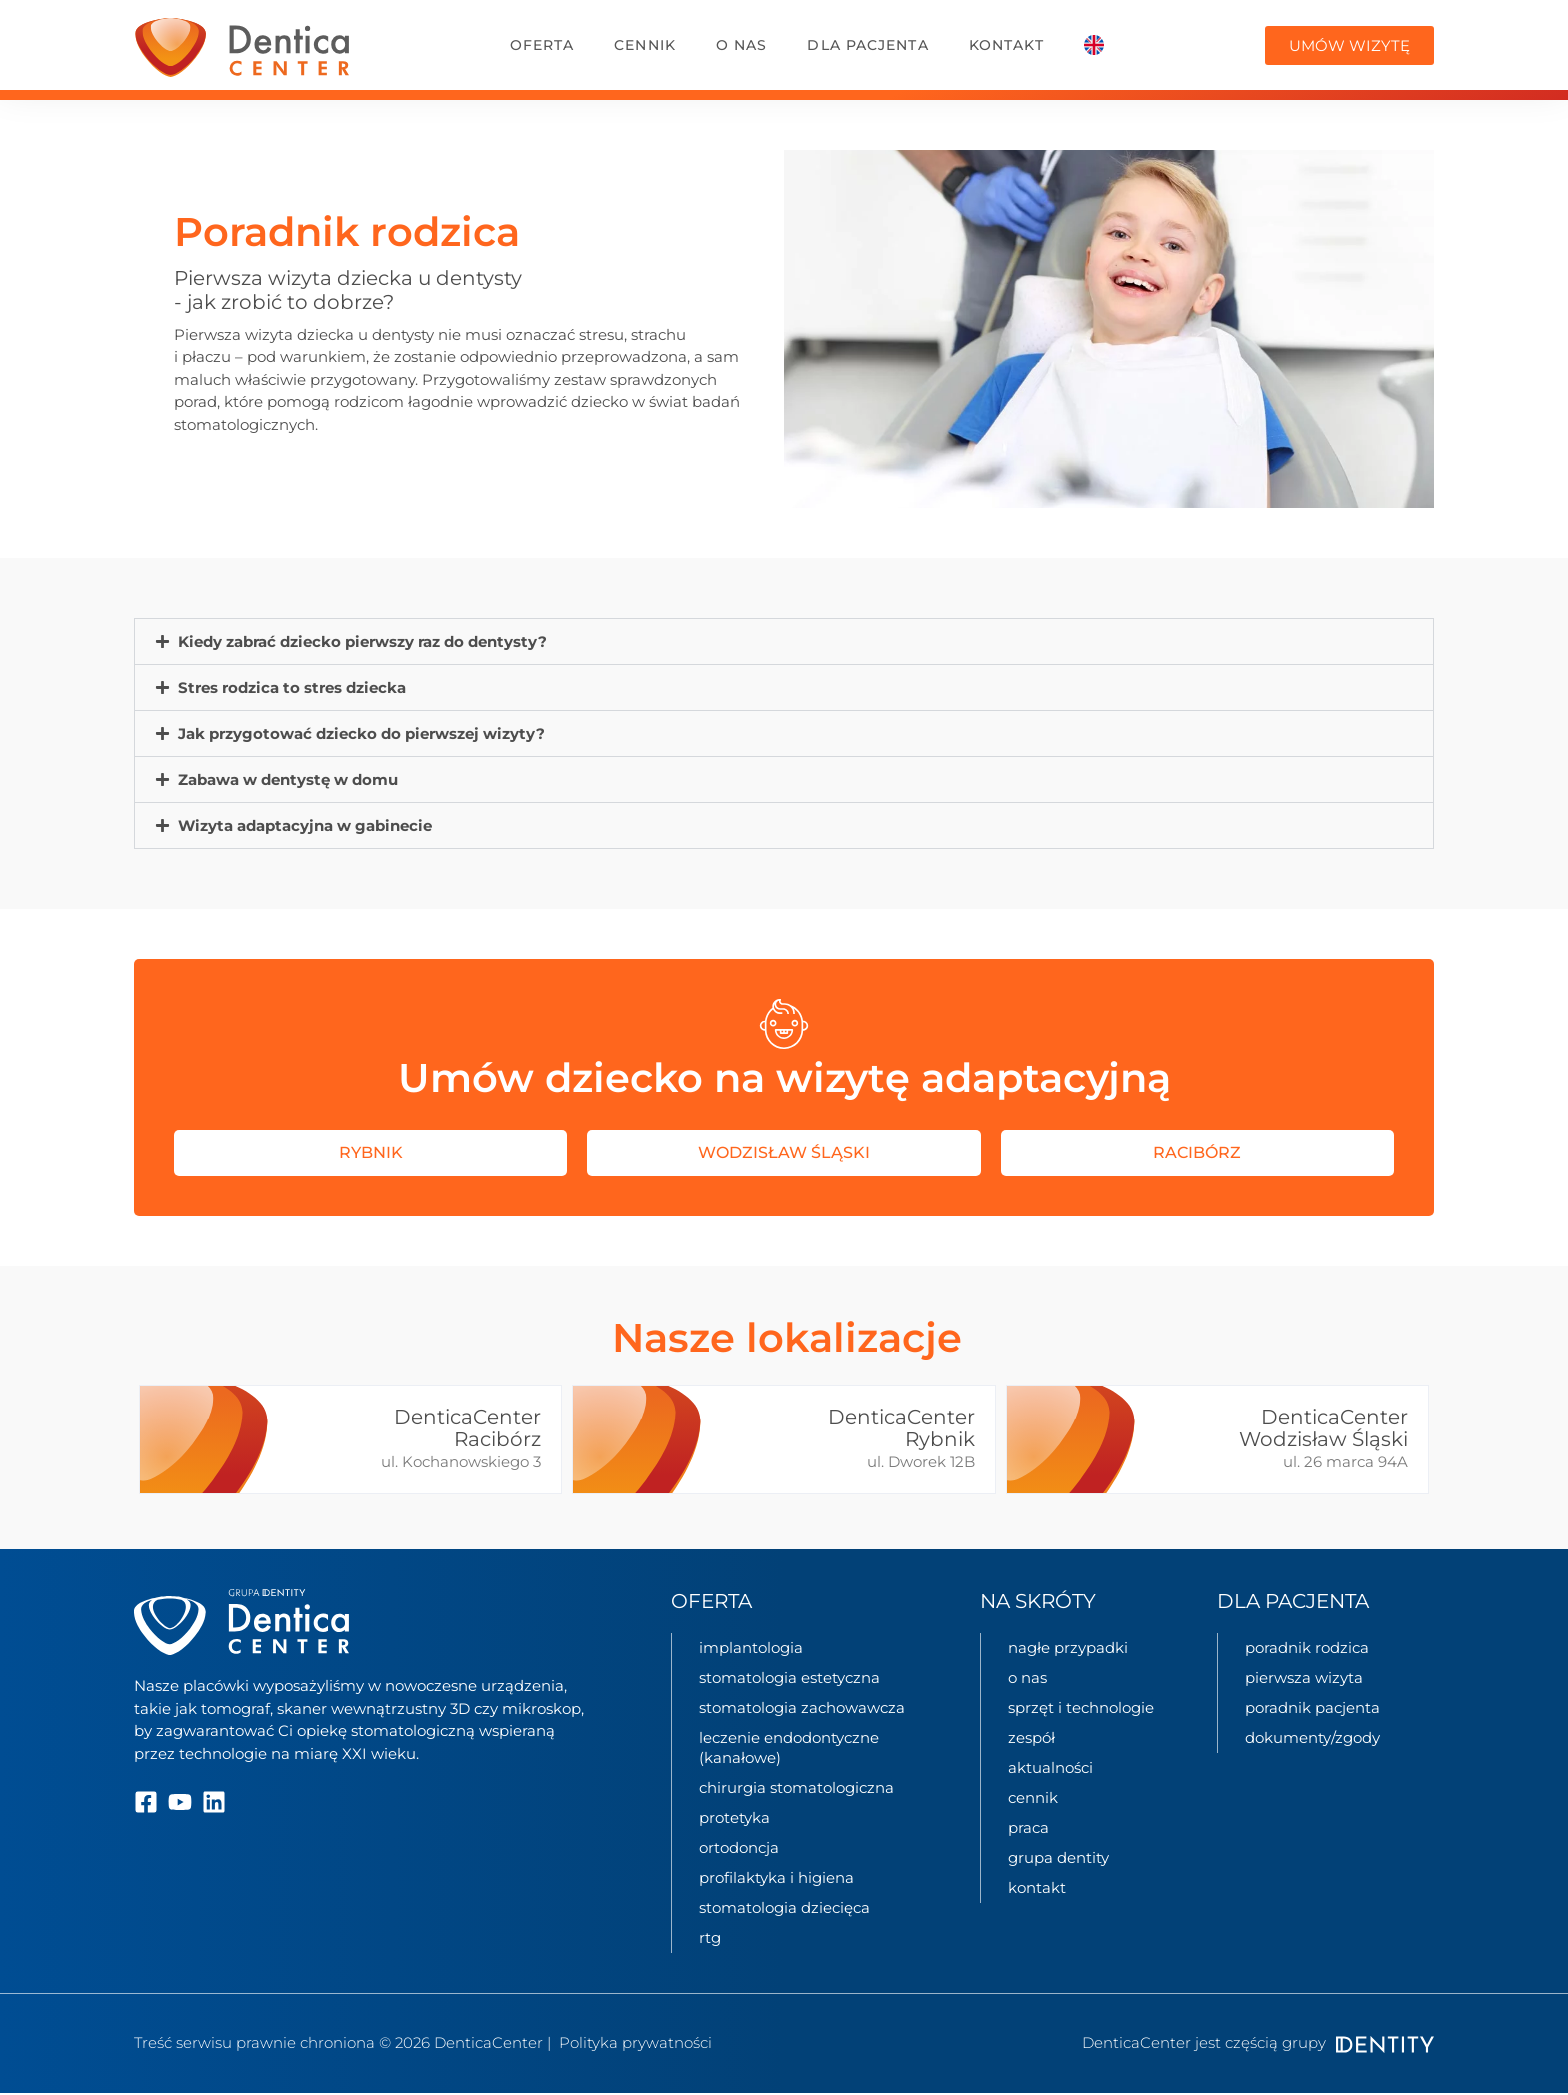  What do you see at coordinates (1028, 1827) in the screenshot?
I see `praca` at bounding box center [1028, 1827].